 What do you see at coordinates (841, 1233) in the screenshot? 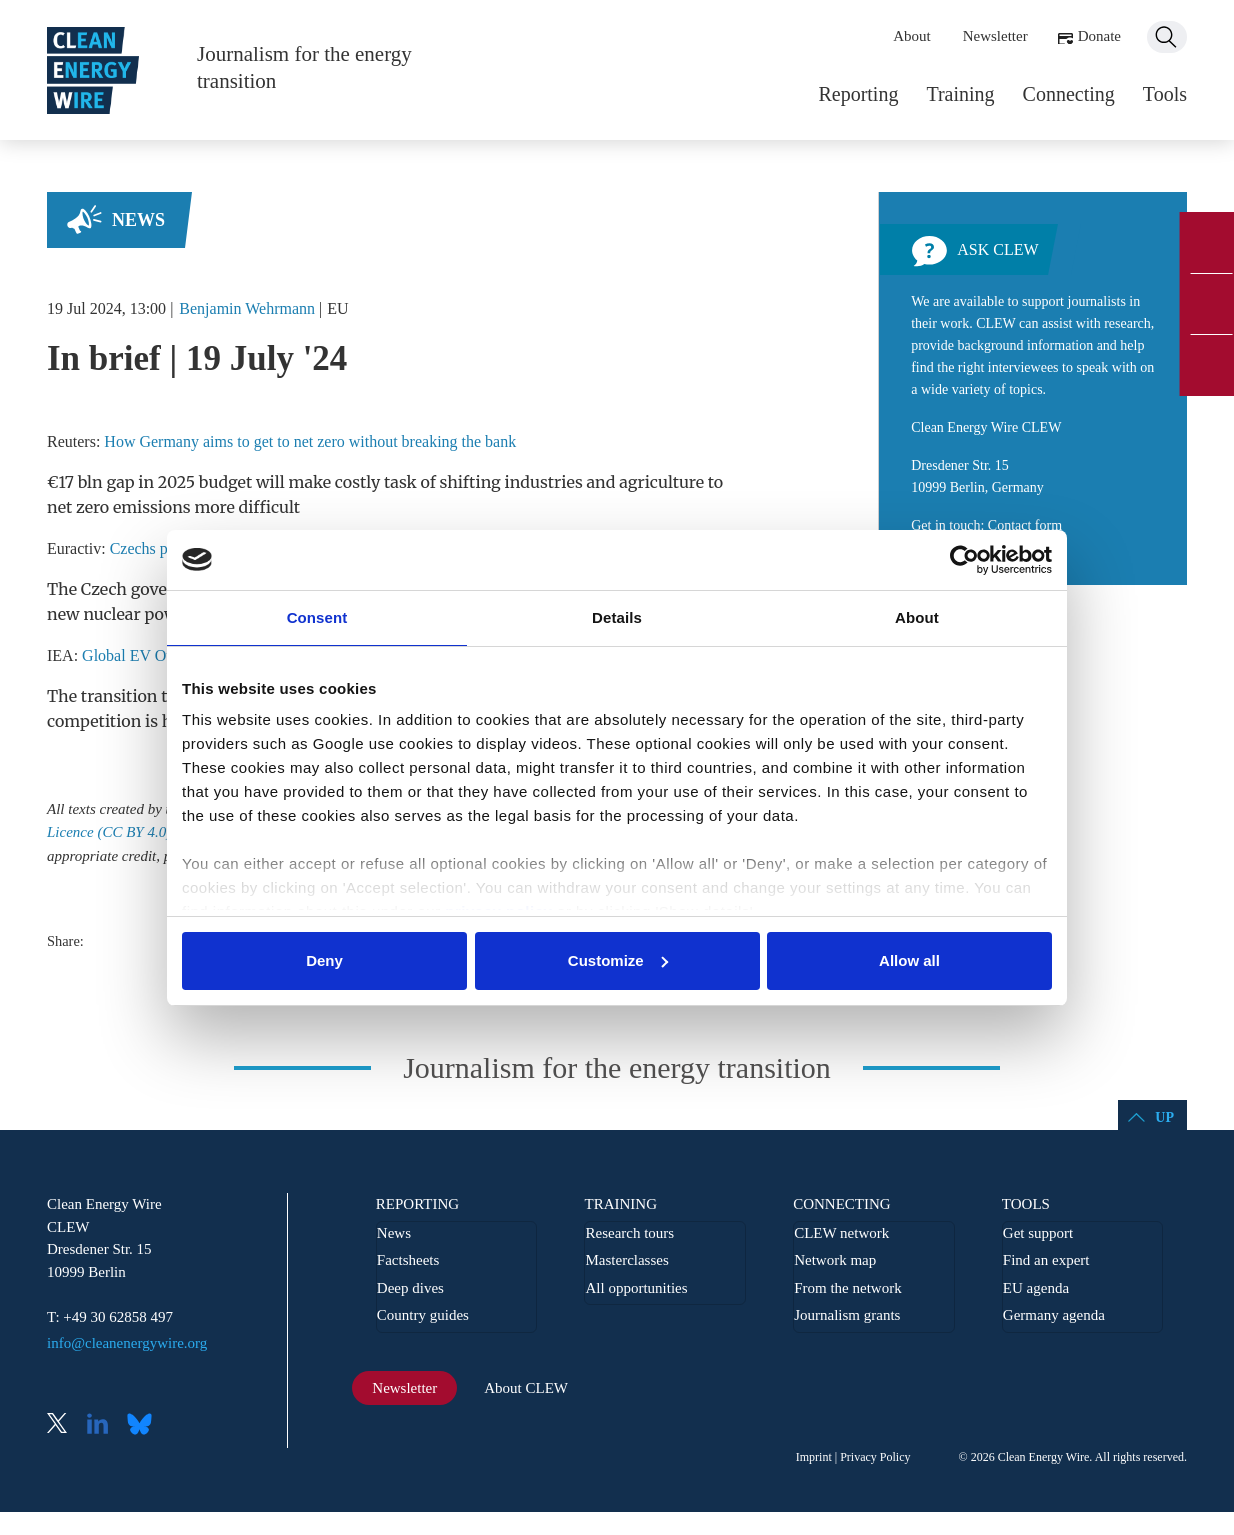
I see `CLEW network` at bounding box center [841, 1233].